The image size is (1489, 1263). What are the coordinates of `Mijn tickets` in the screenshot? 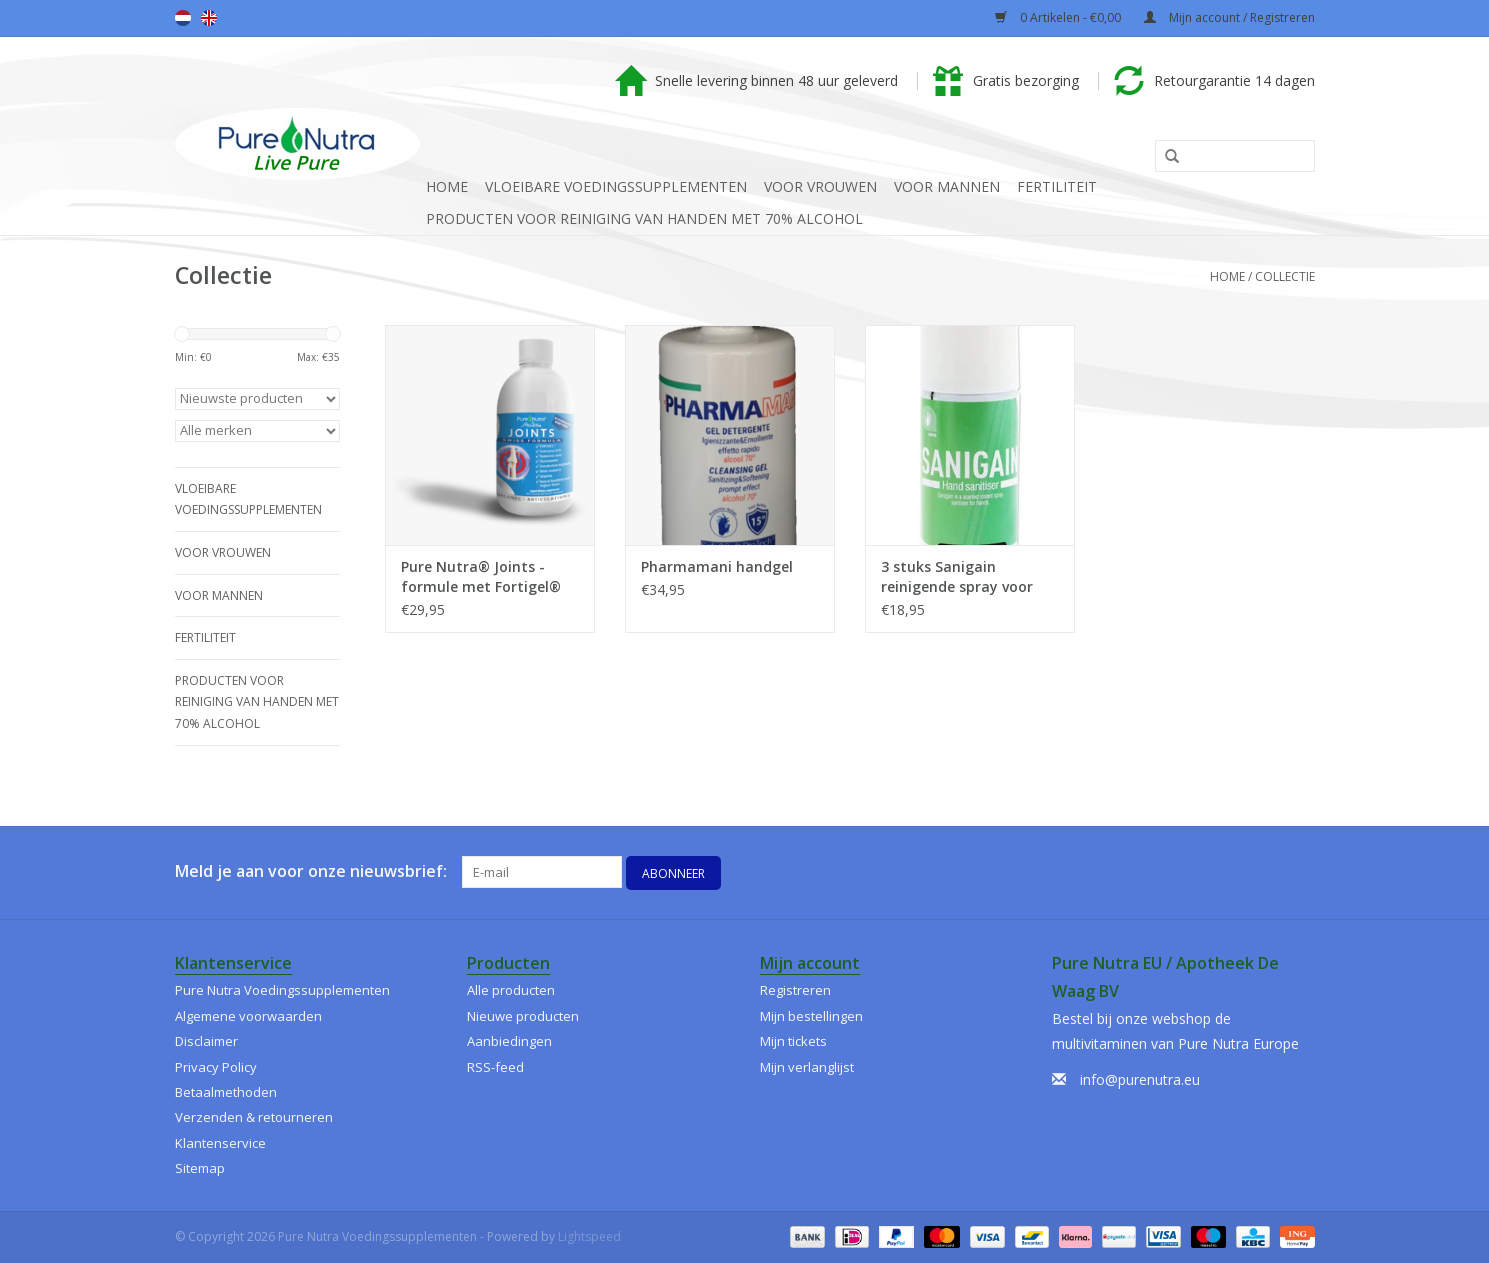 It's located at (793, 1041).